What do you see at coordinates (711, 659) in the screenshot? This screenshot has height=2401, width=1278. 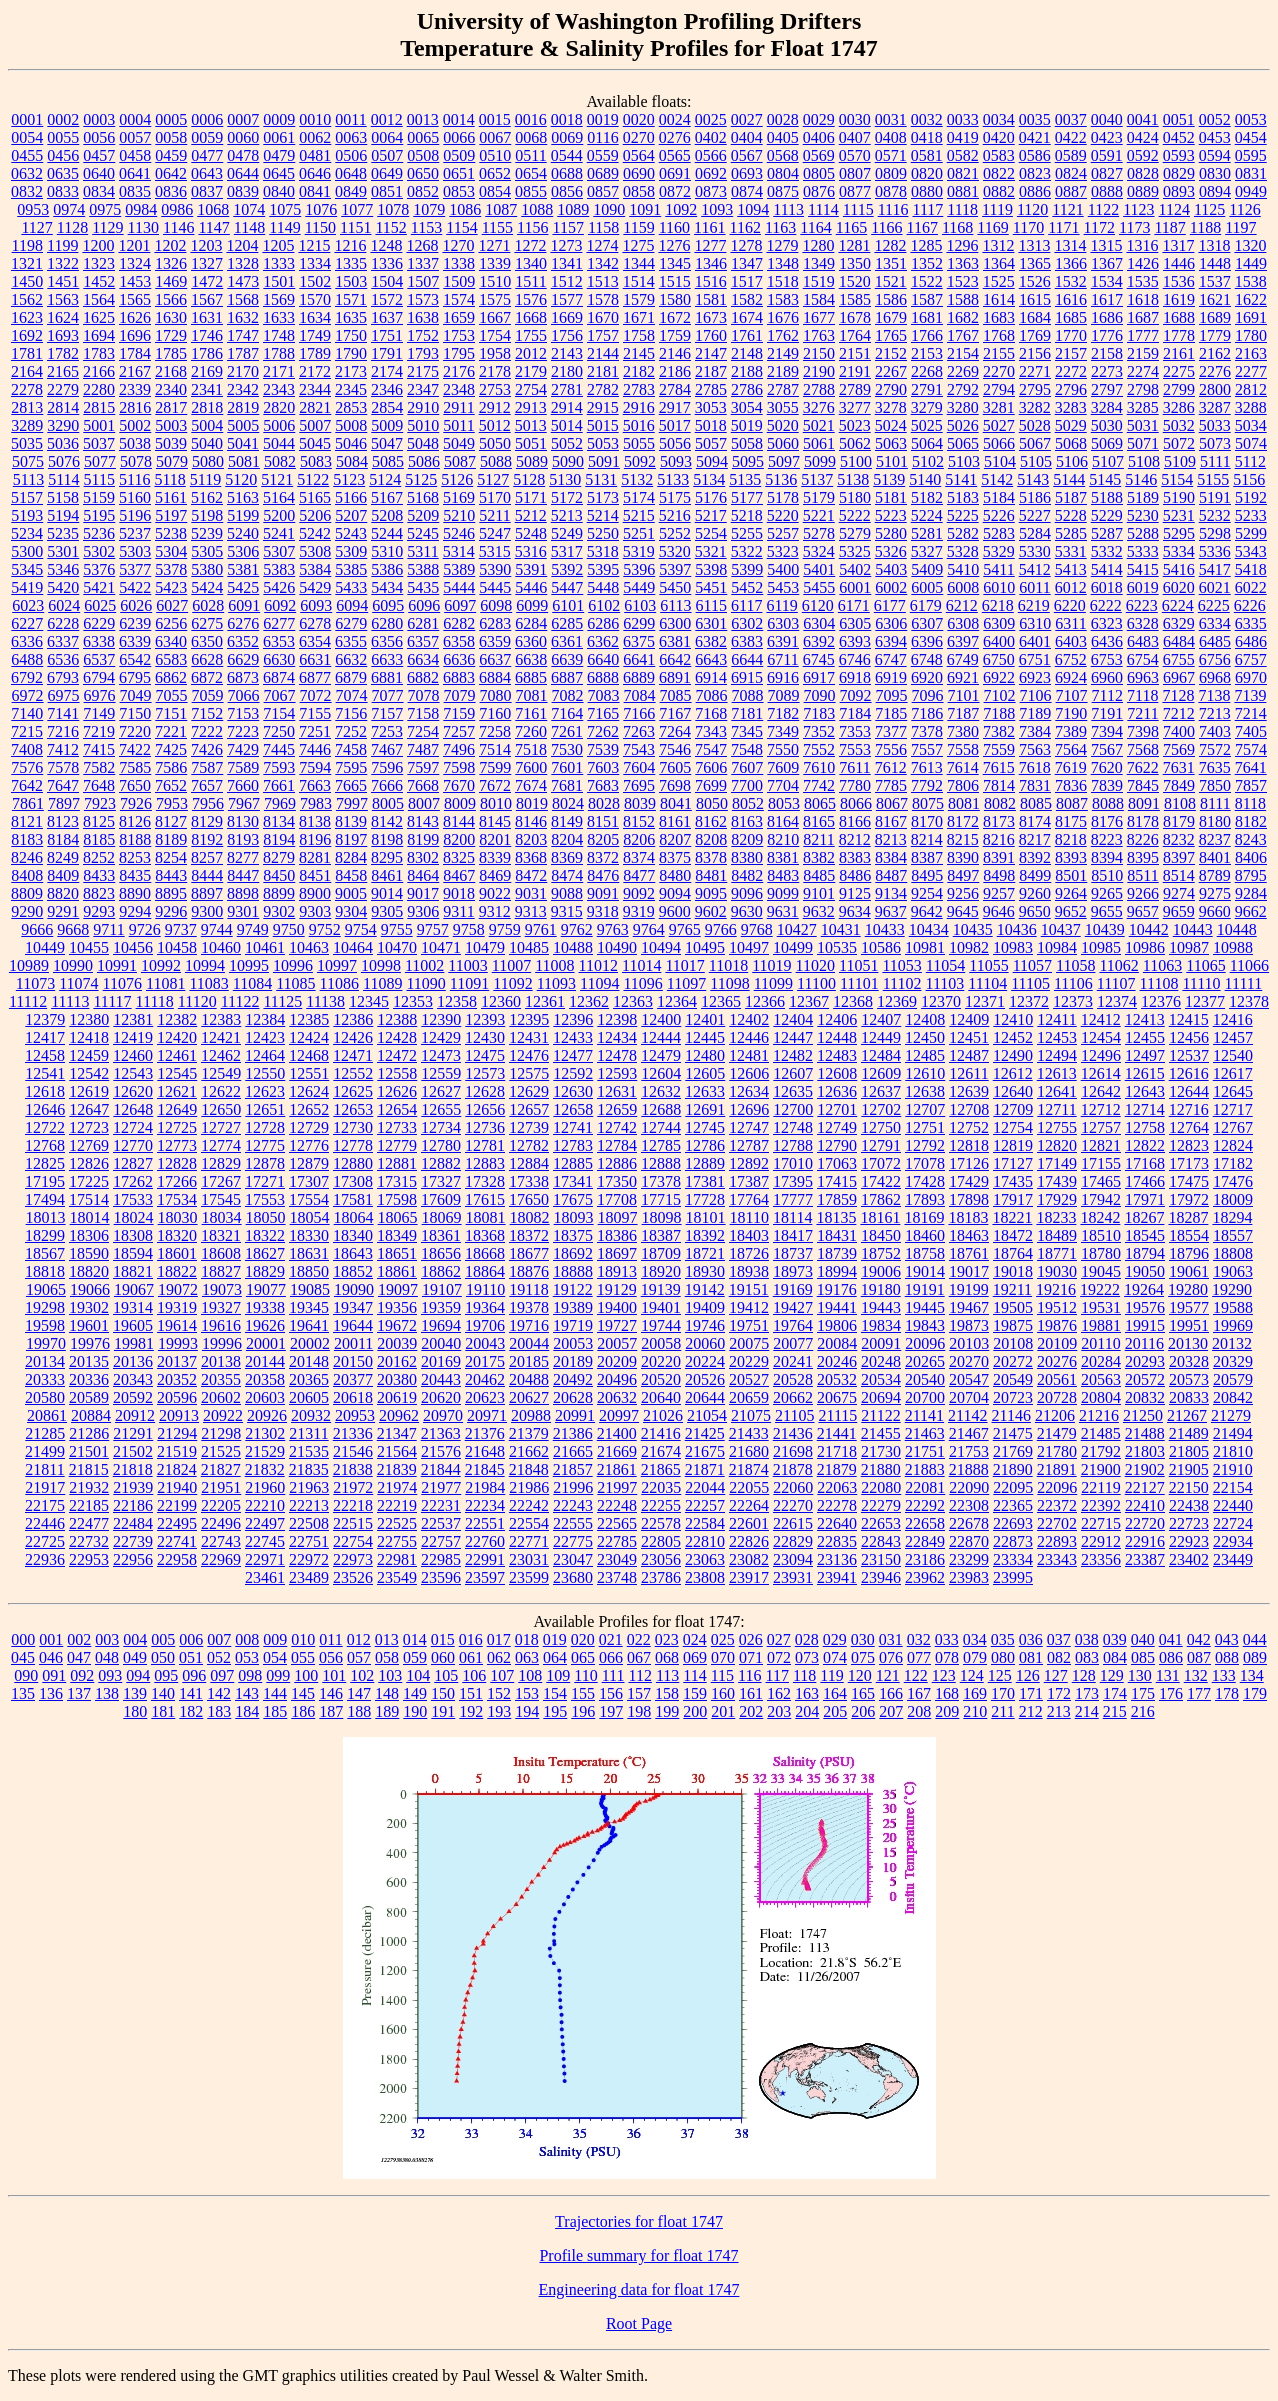 I see `6643` at bounding box center [711, 659].